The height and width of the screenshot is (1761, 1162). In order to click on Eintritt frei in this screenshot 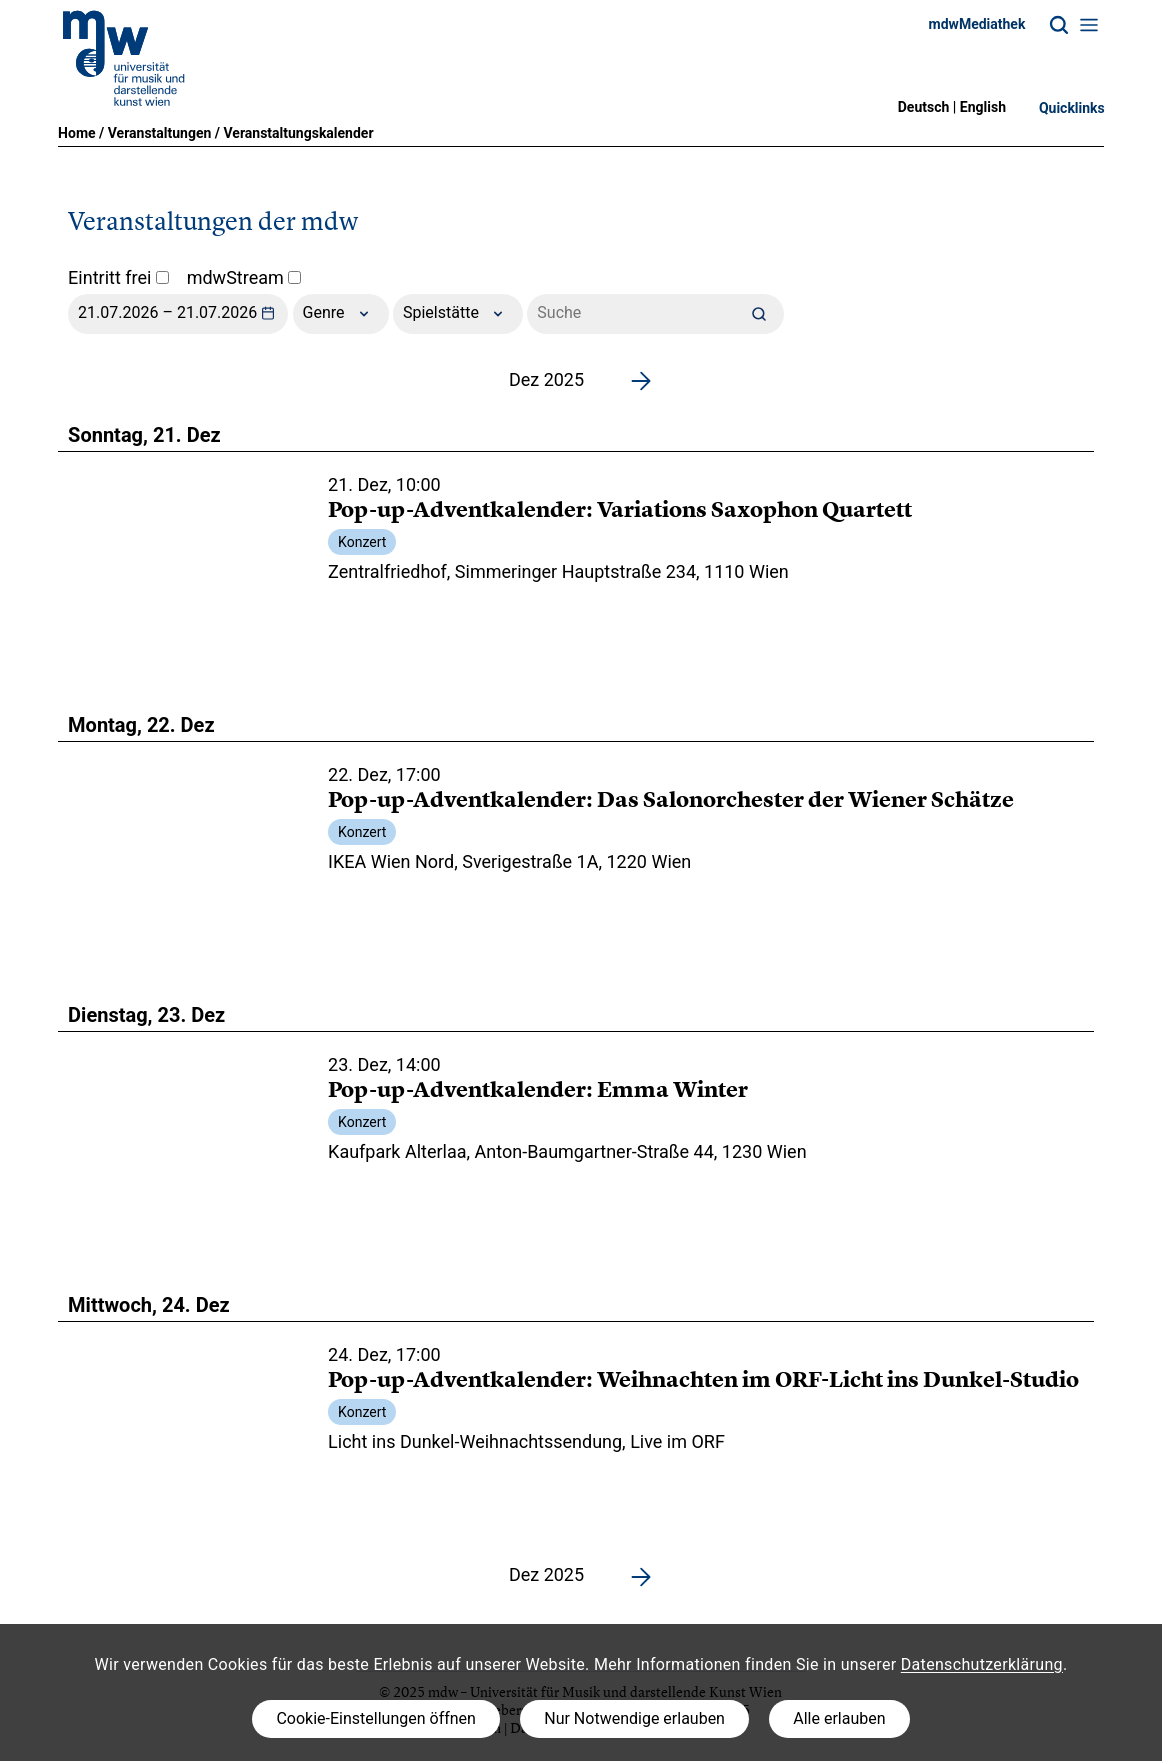, I will do `click(118, 277)`.